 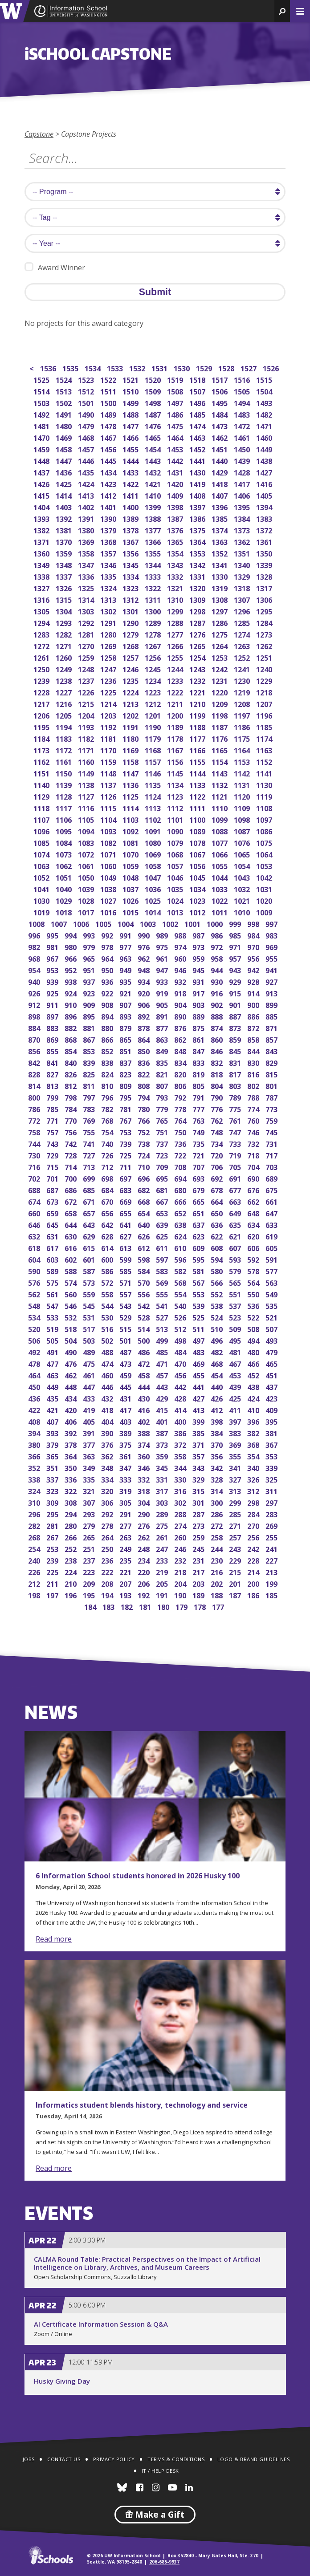 I want to click on 1521, so click(x=131, y=379).